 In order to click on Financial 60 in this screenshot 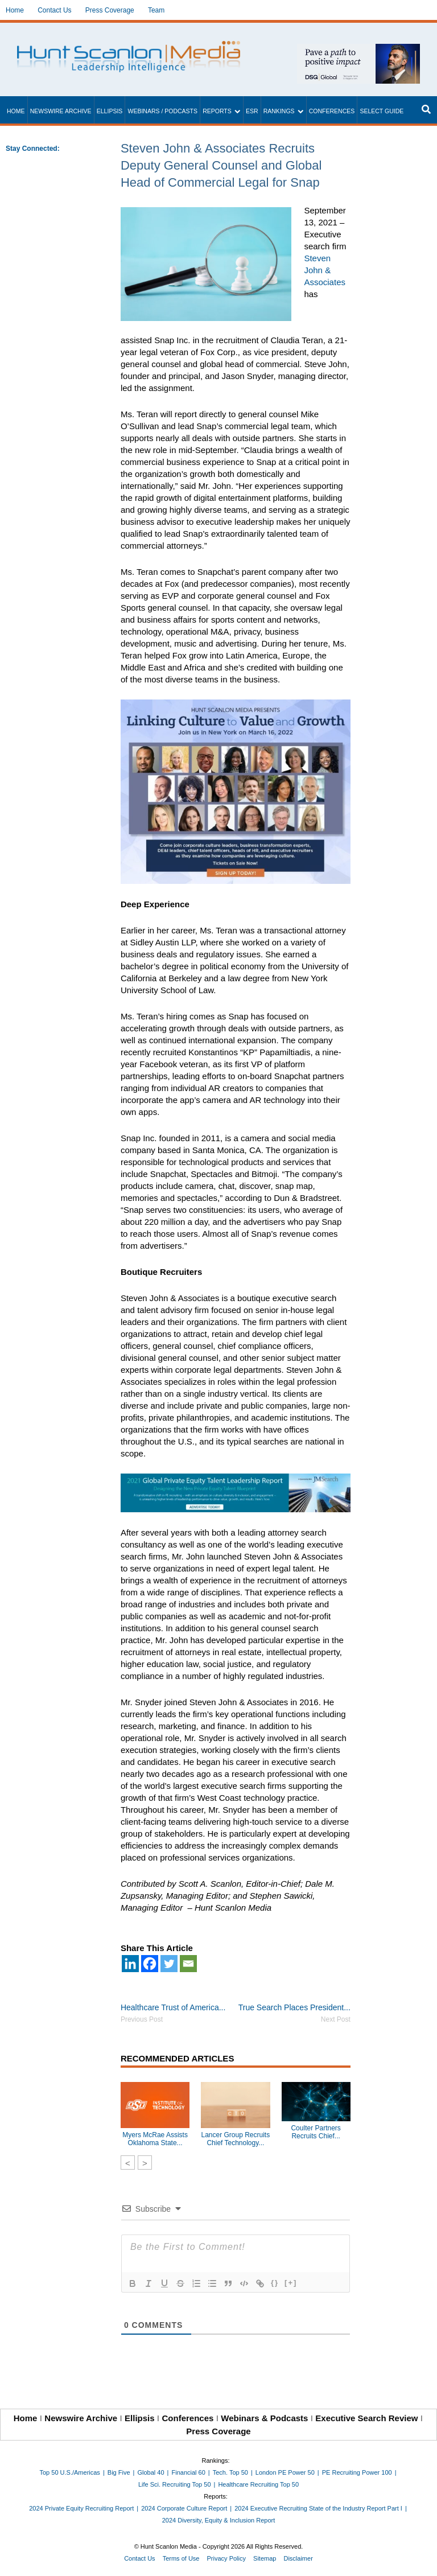, I will do `click(188, 2472)`.